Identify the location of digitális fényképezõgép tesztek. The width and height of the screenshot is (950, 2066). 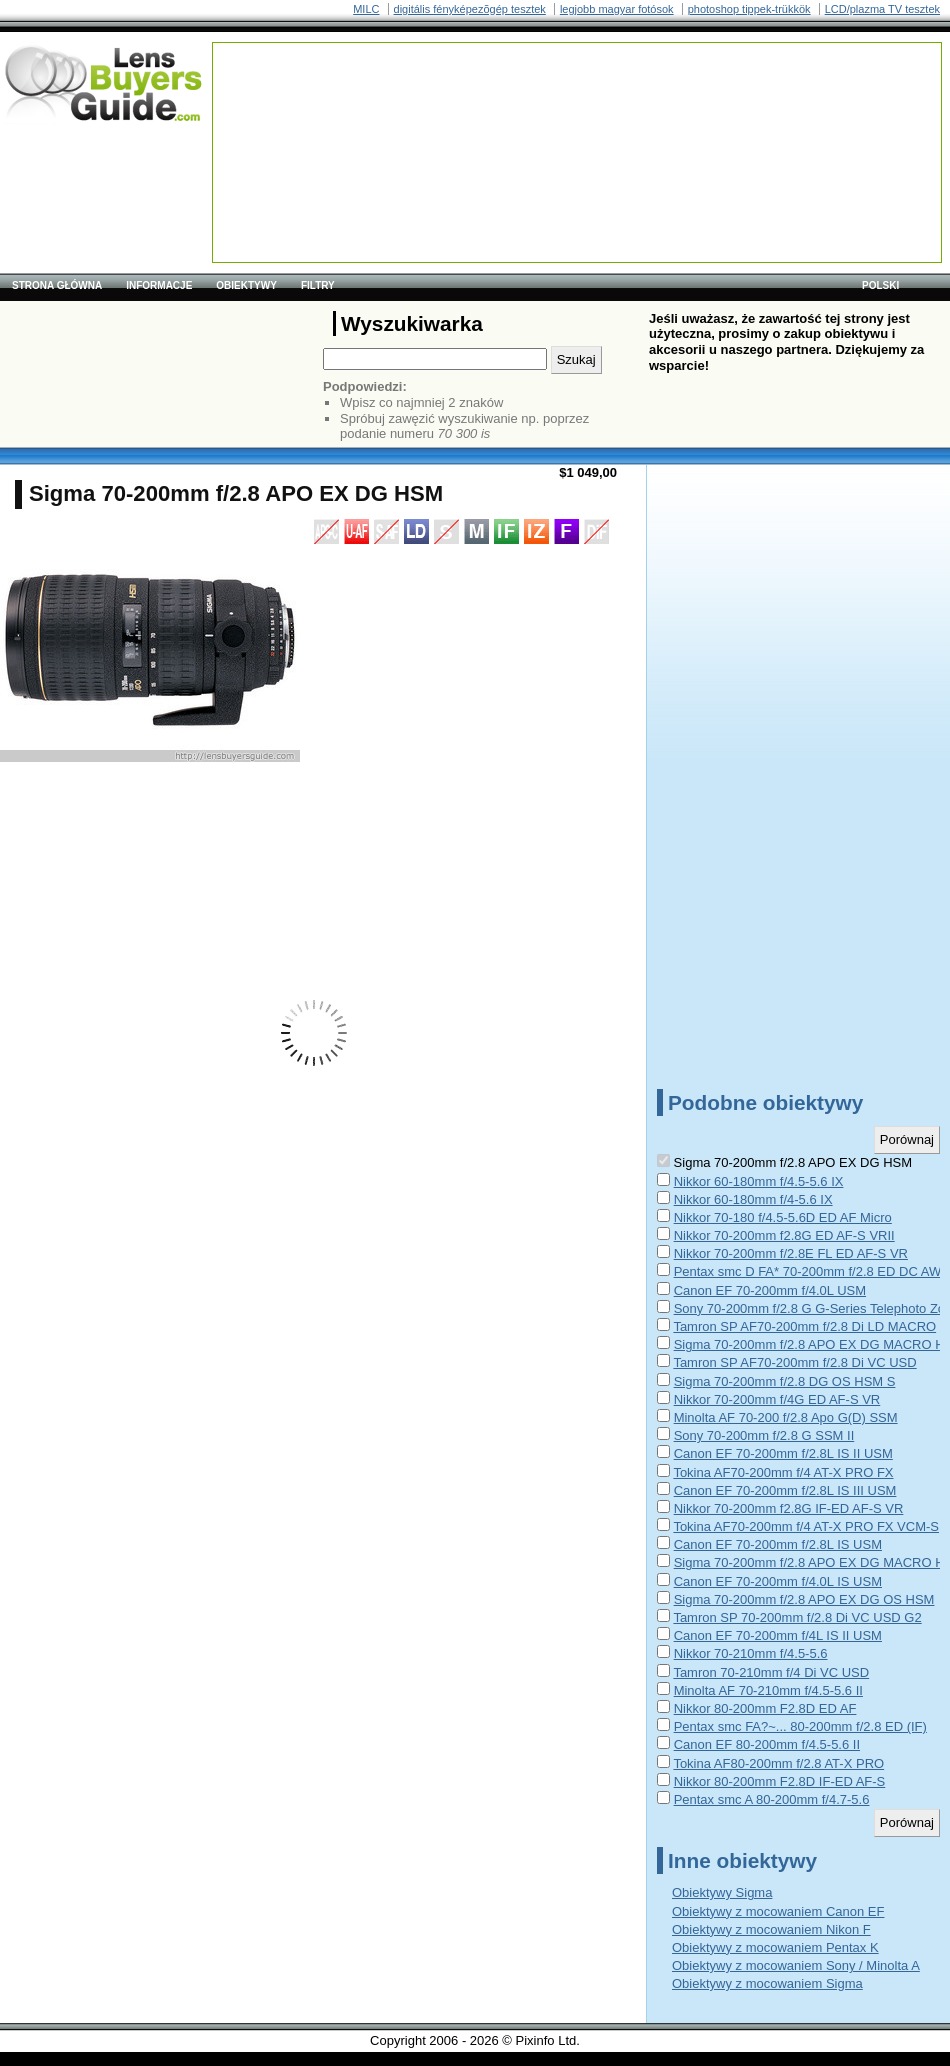
(470, 9).